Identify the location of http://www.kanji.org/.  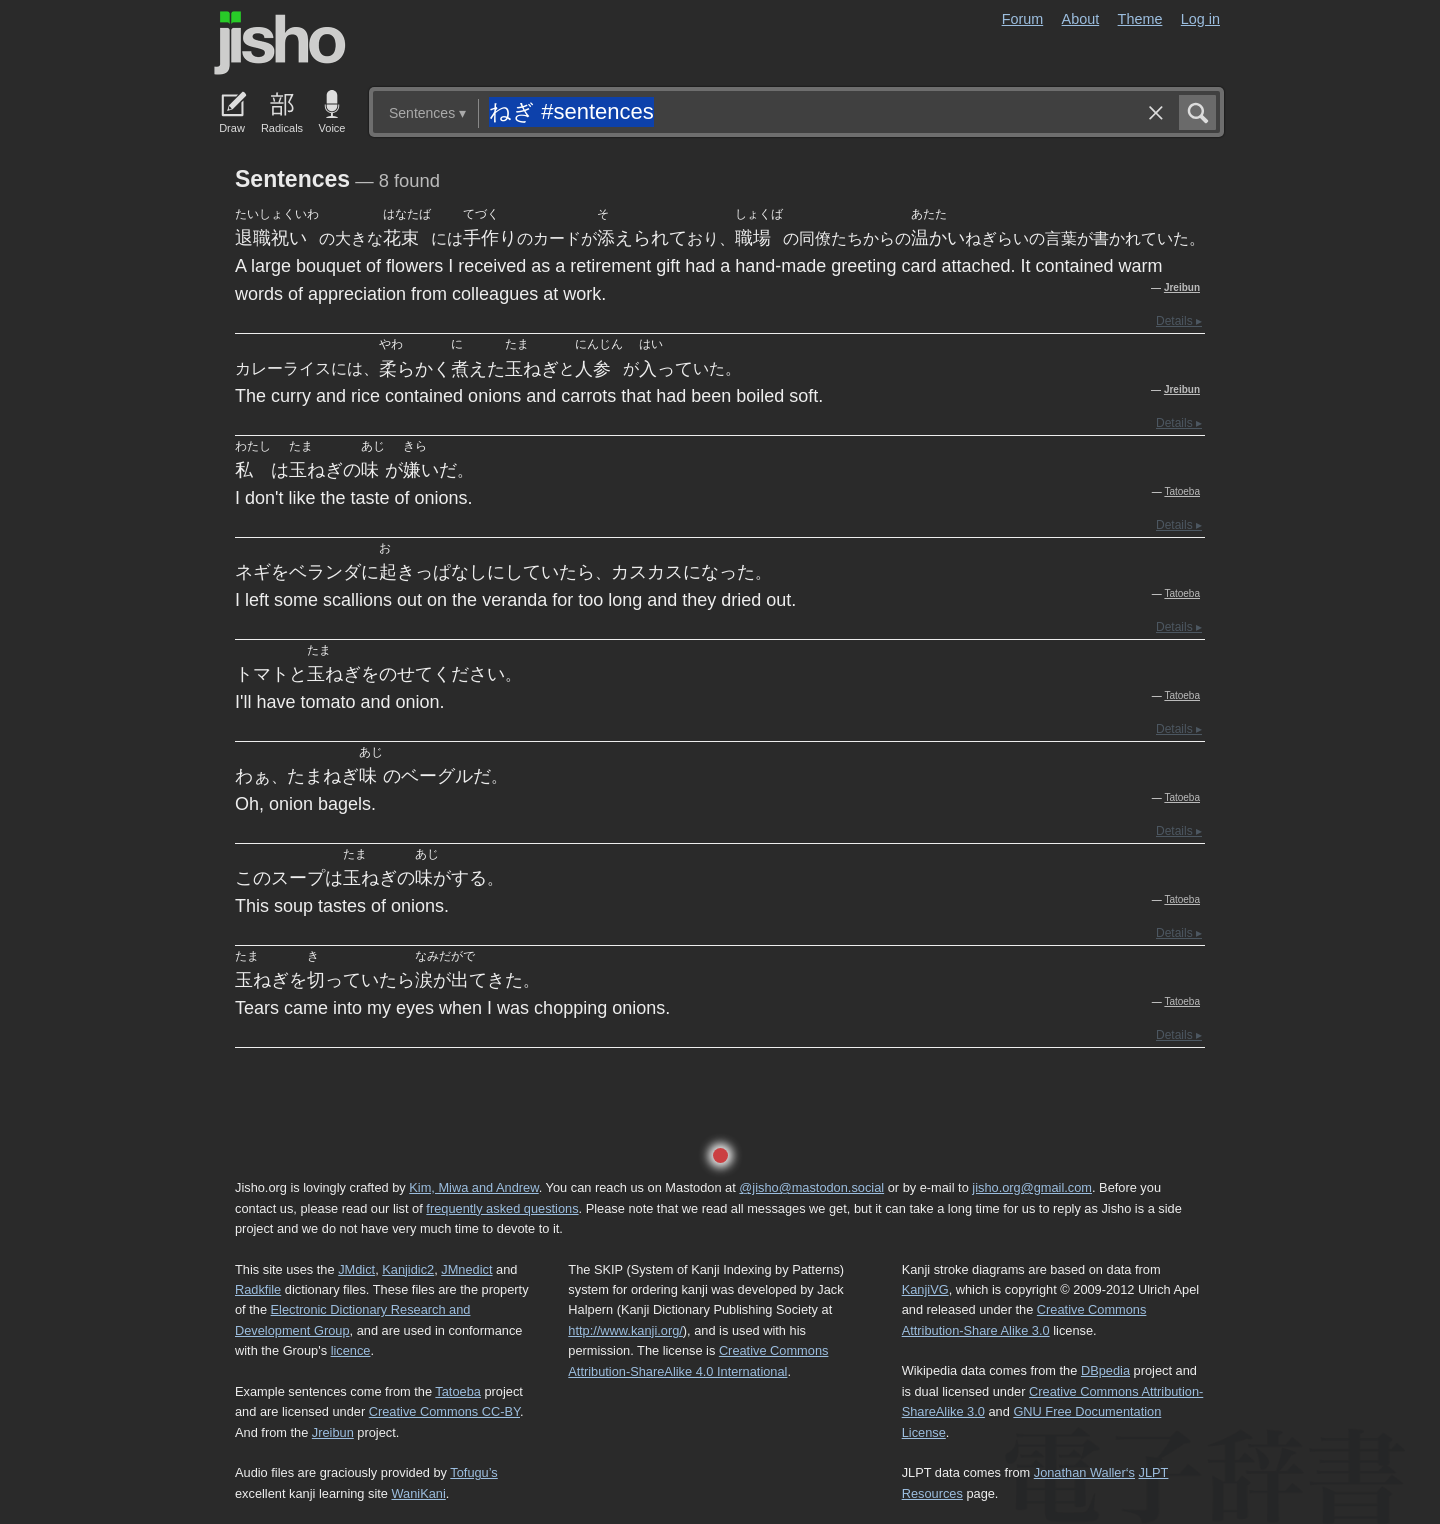
(625, 1330).